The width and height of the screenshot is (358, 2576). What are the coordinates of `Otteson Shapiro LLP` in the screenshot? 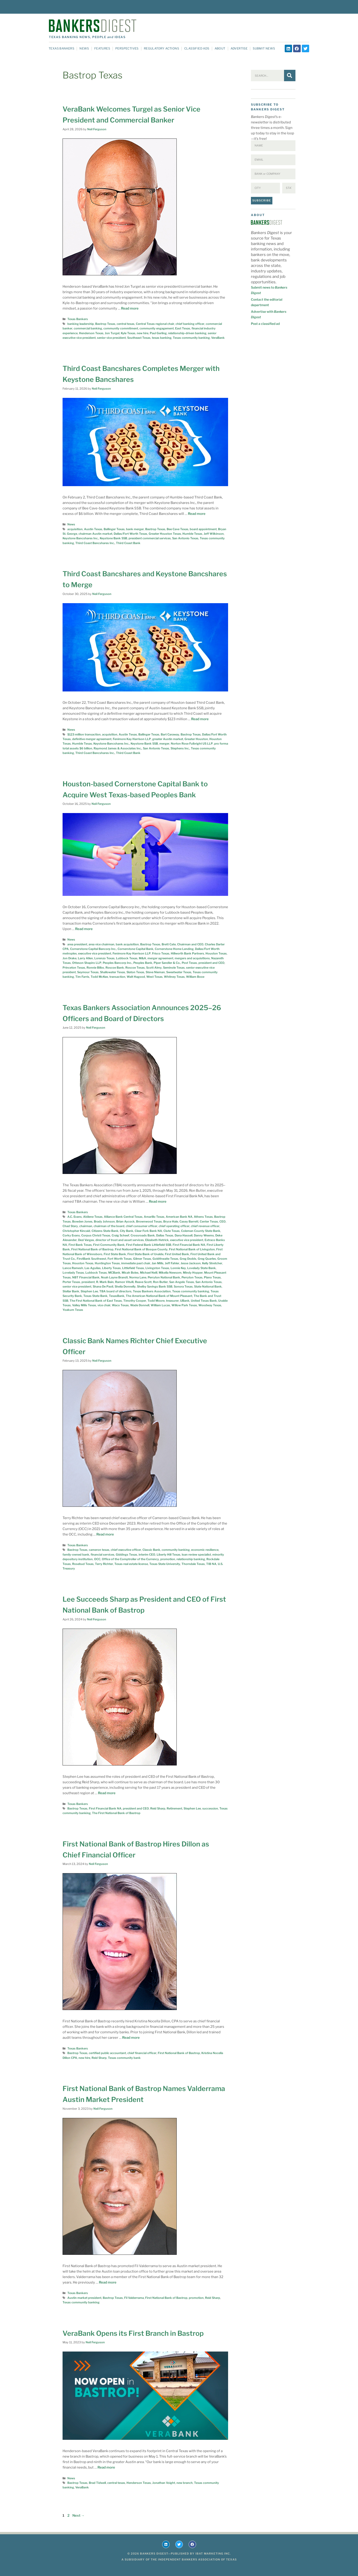 It's located at (86, 963).